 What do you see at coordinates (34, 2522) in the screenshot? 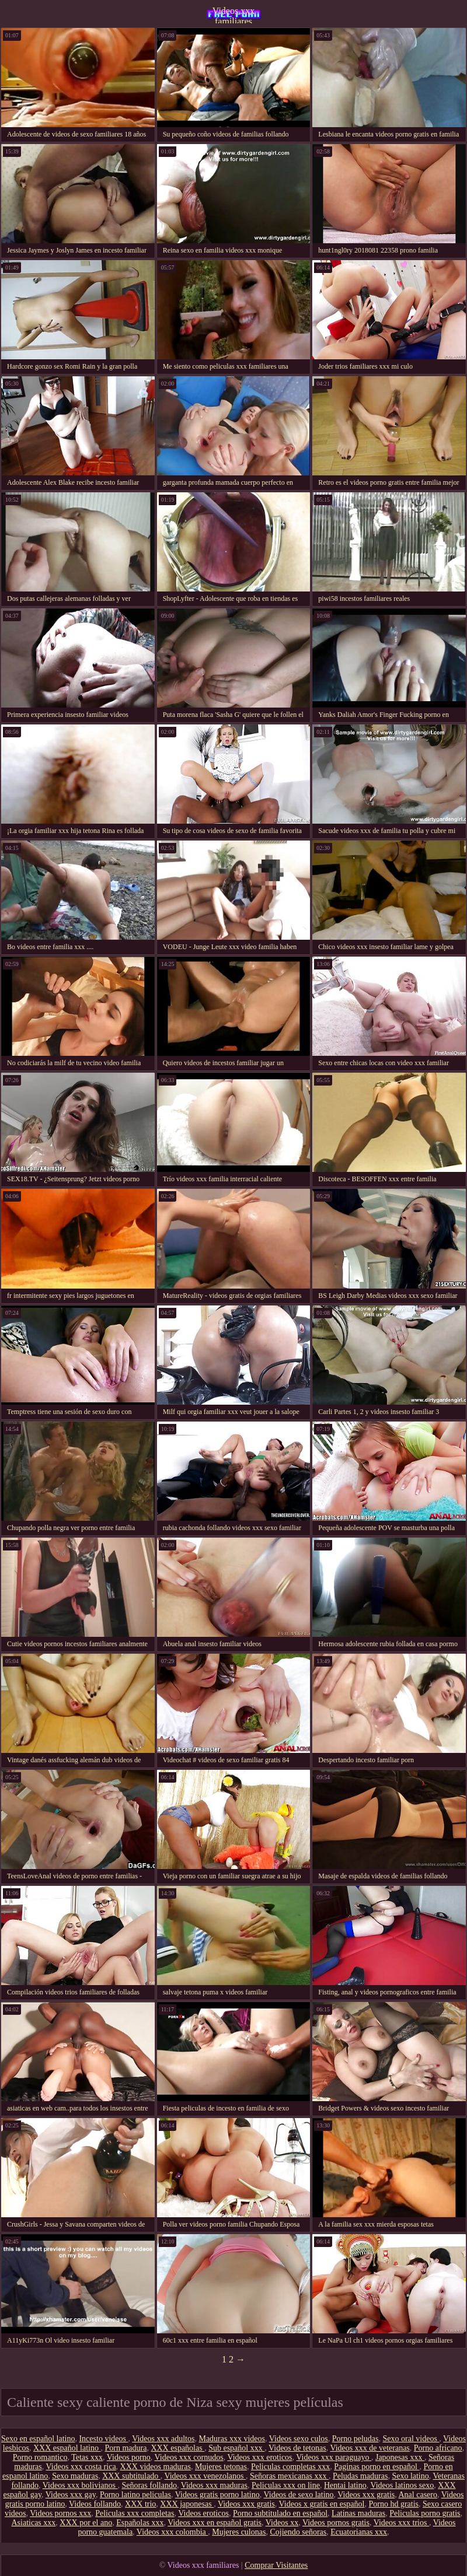
I see `Asiaticas xxx` at bounding box center [34, 2522].